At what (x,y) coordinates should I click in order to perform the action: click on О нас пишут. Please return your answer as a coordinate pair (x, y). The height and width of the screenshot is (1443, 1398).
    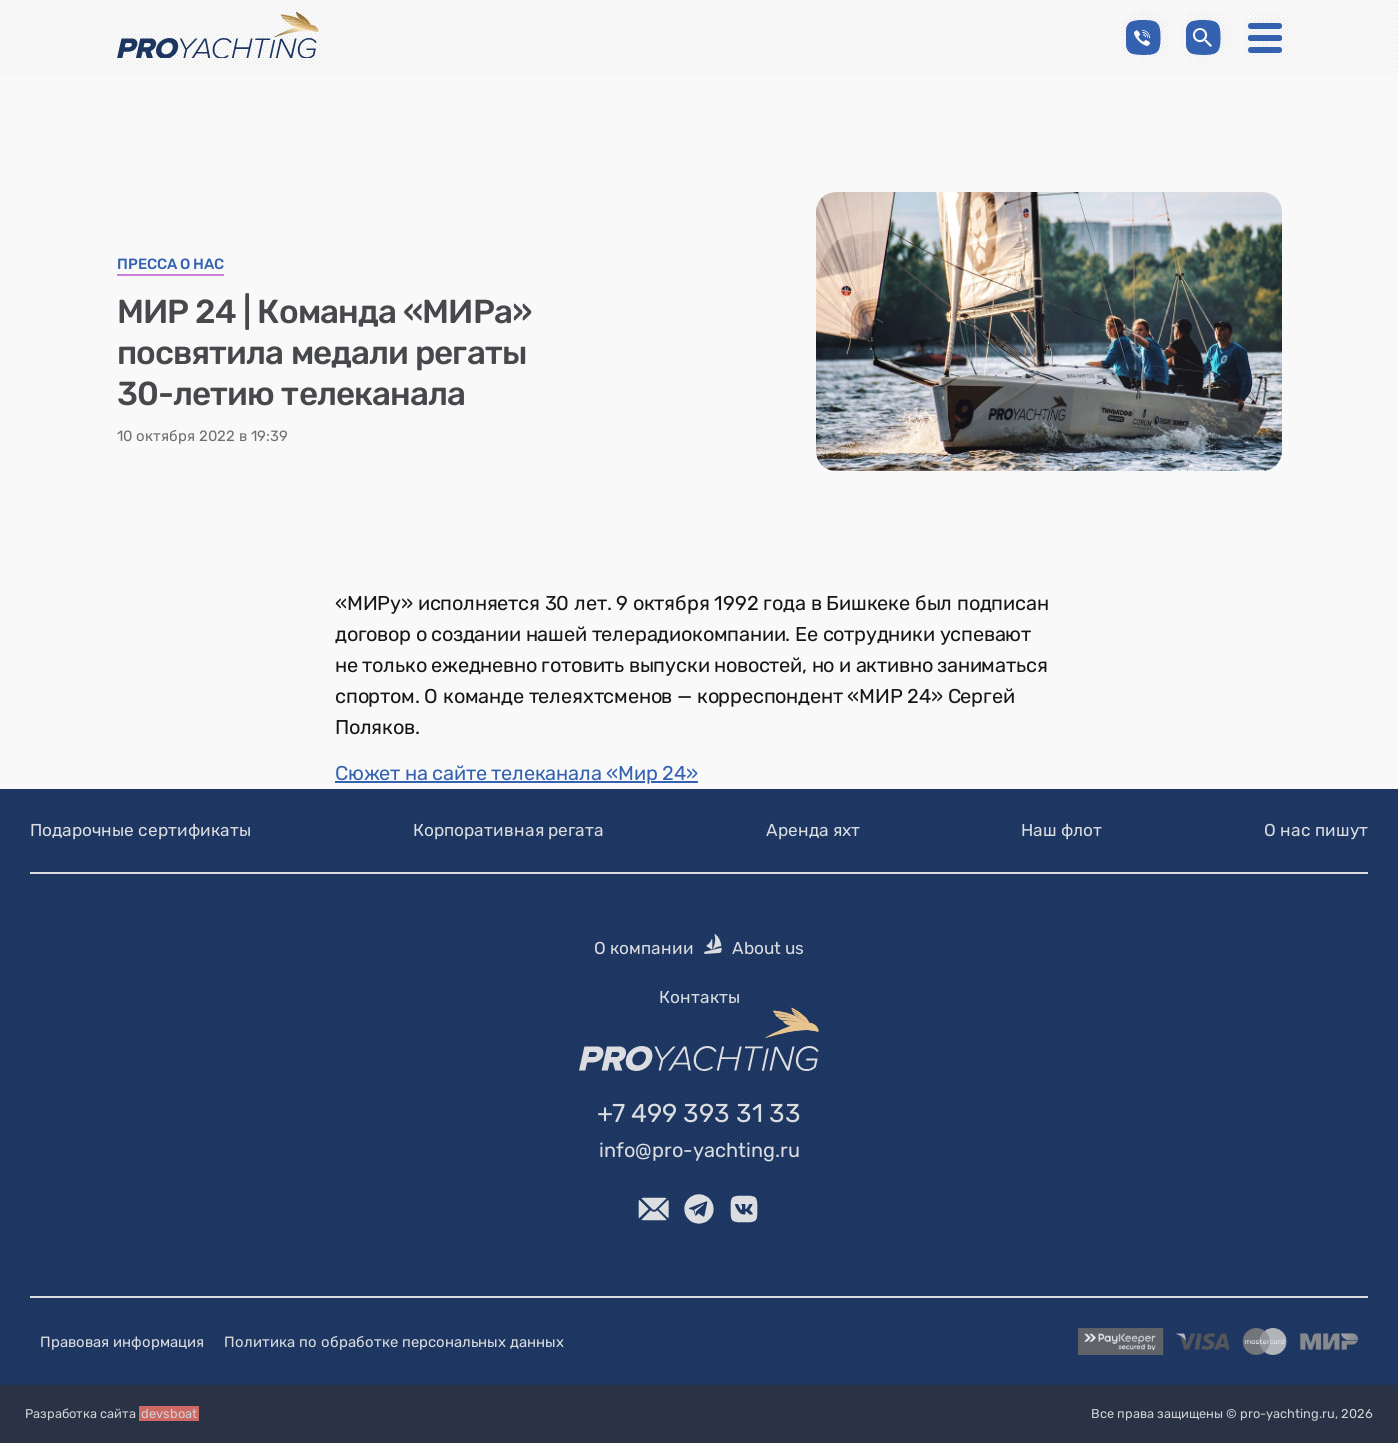
    Looking at the image, I should click on (1316, 830).